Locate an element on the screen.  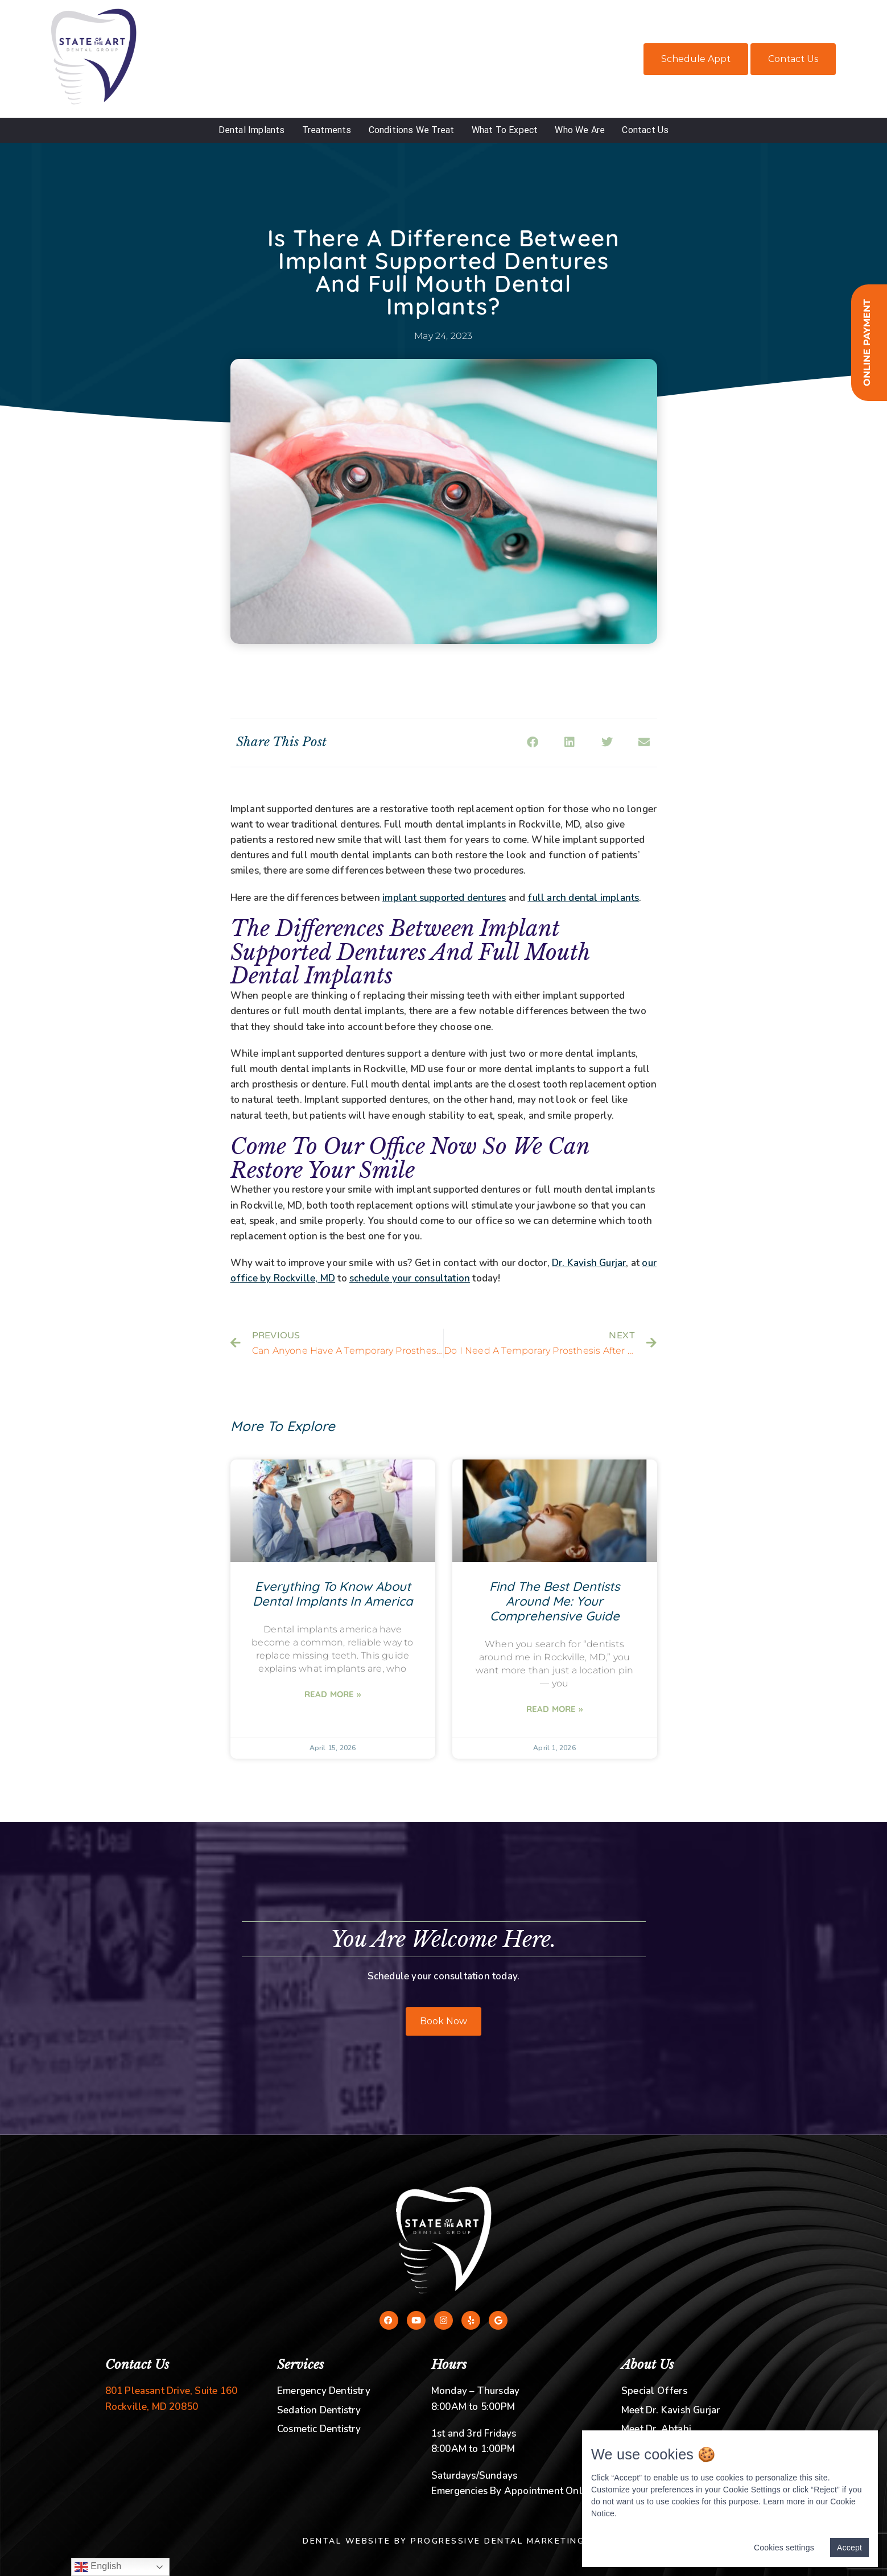
Read More » [Read more about Everything To Know About Dental Implants In America] is located at coordinates (332, 1694).